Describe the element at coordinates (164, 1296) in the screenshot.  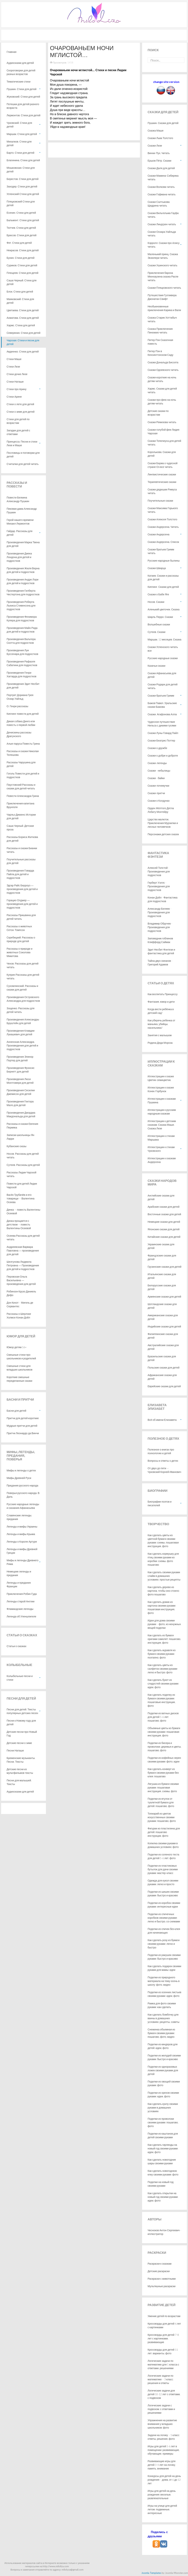
I see `Армянские сказки для детей` at that location.